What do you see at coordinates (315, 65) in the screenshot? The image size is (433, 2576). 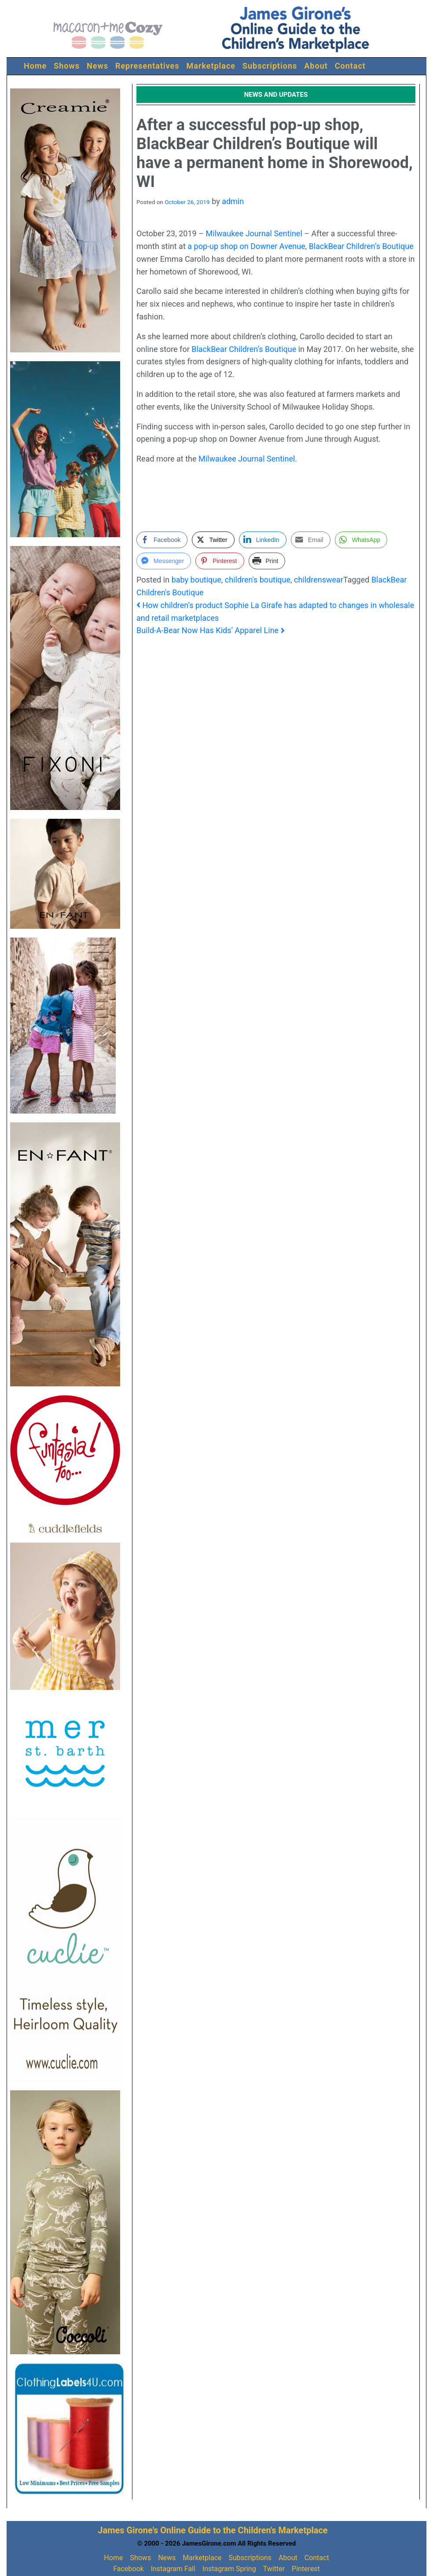 I see `About` at bounding box center [315, 65].